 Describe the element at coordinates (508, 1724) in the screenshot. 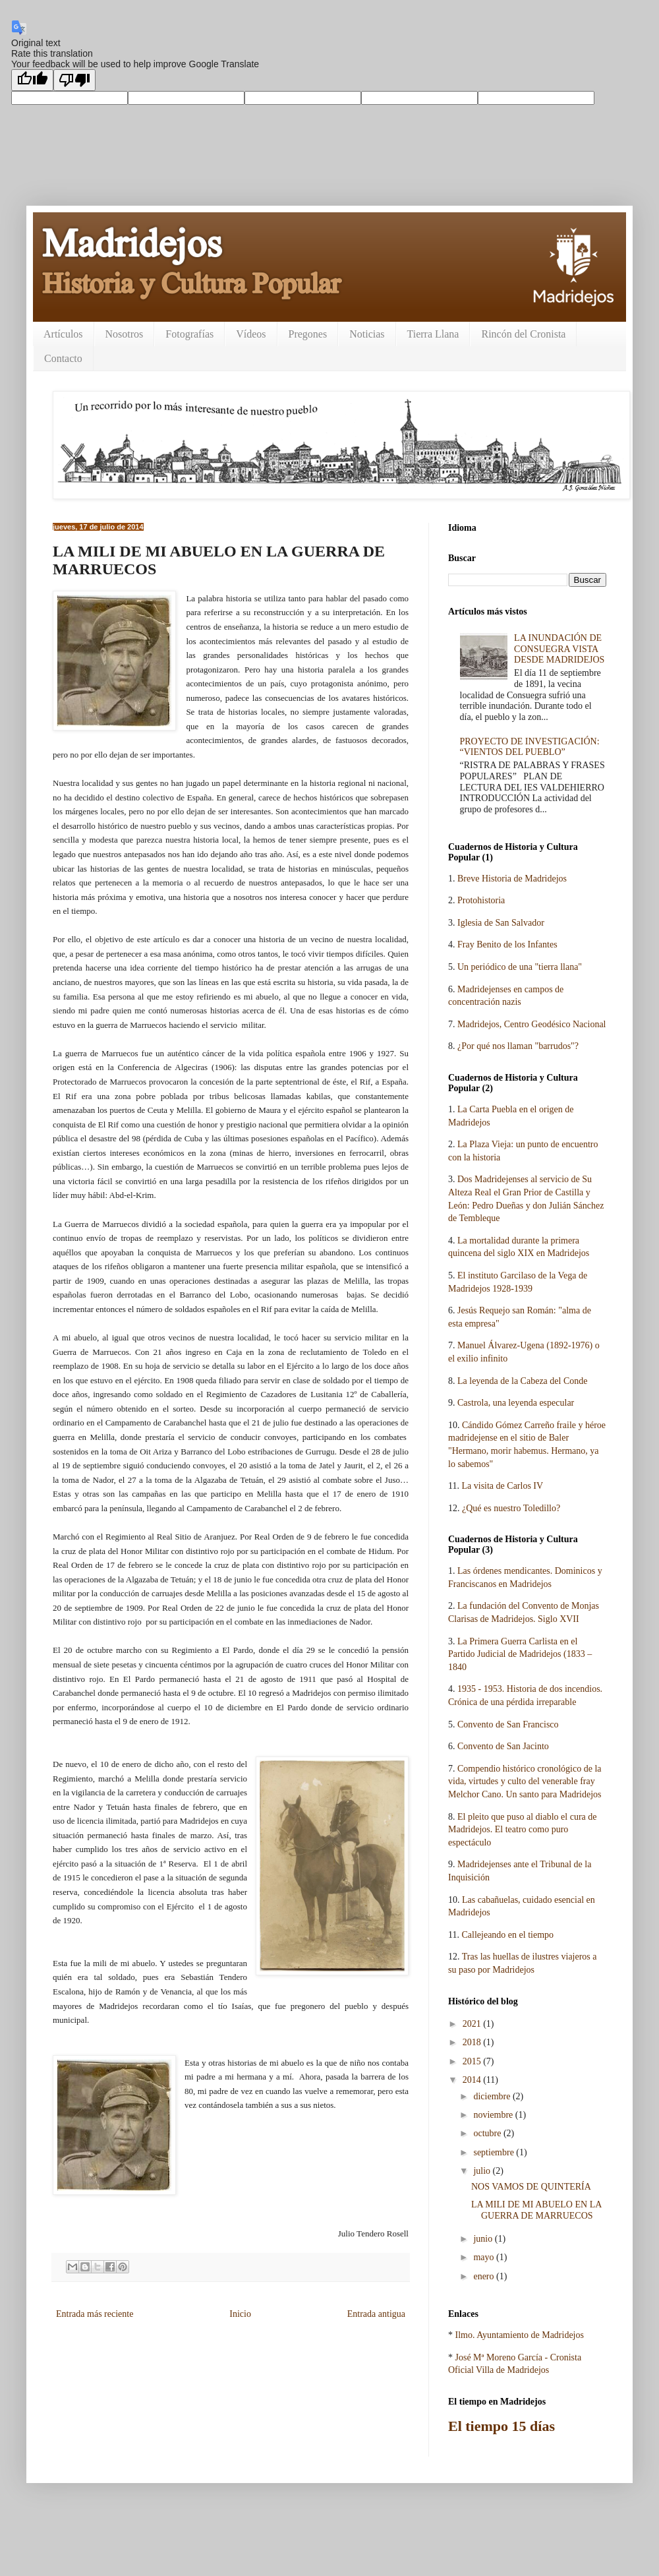

I see `Convento de San Francisco` at that location.